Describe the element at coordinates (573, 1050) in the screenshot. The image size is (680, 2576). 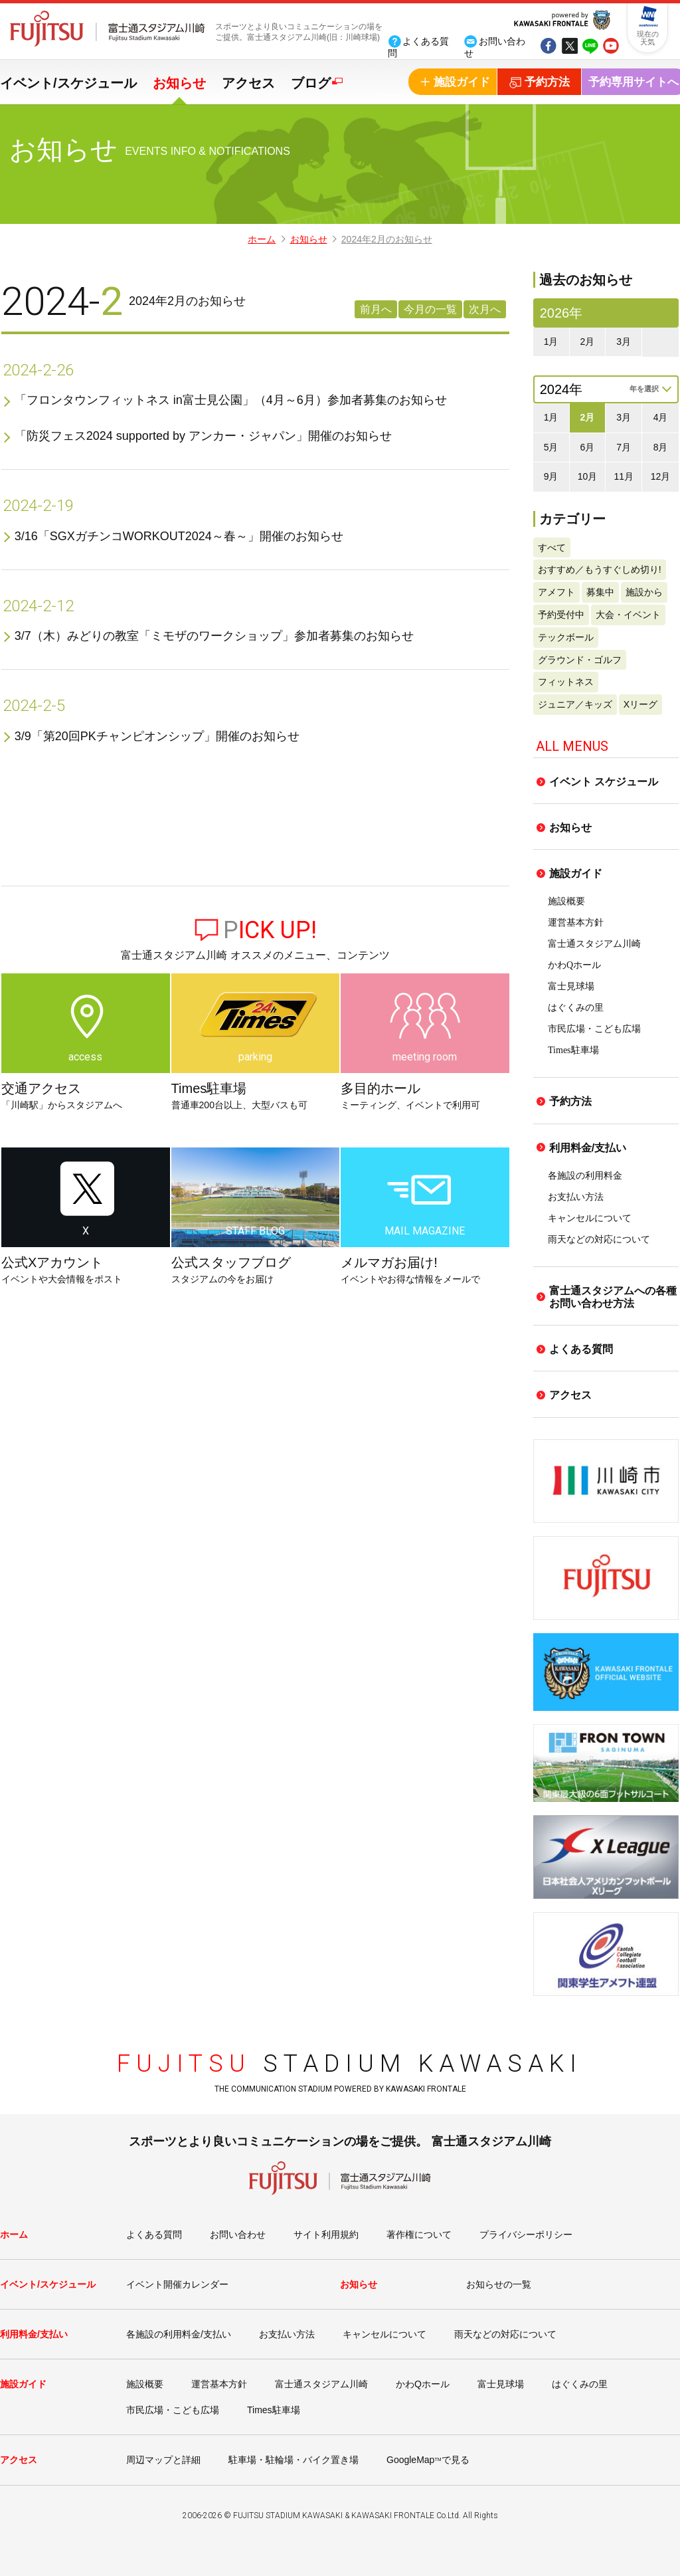
I see `Times駐車場` at that location.